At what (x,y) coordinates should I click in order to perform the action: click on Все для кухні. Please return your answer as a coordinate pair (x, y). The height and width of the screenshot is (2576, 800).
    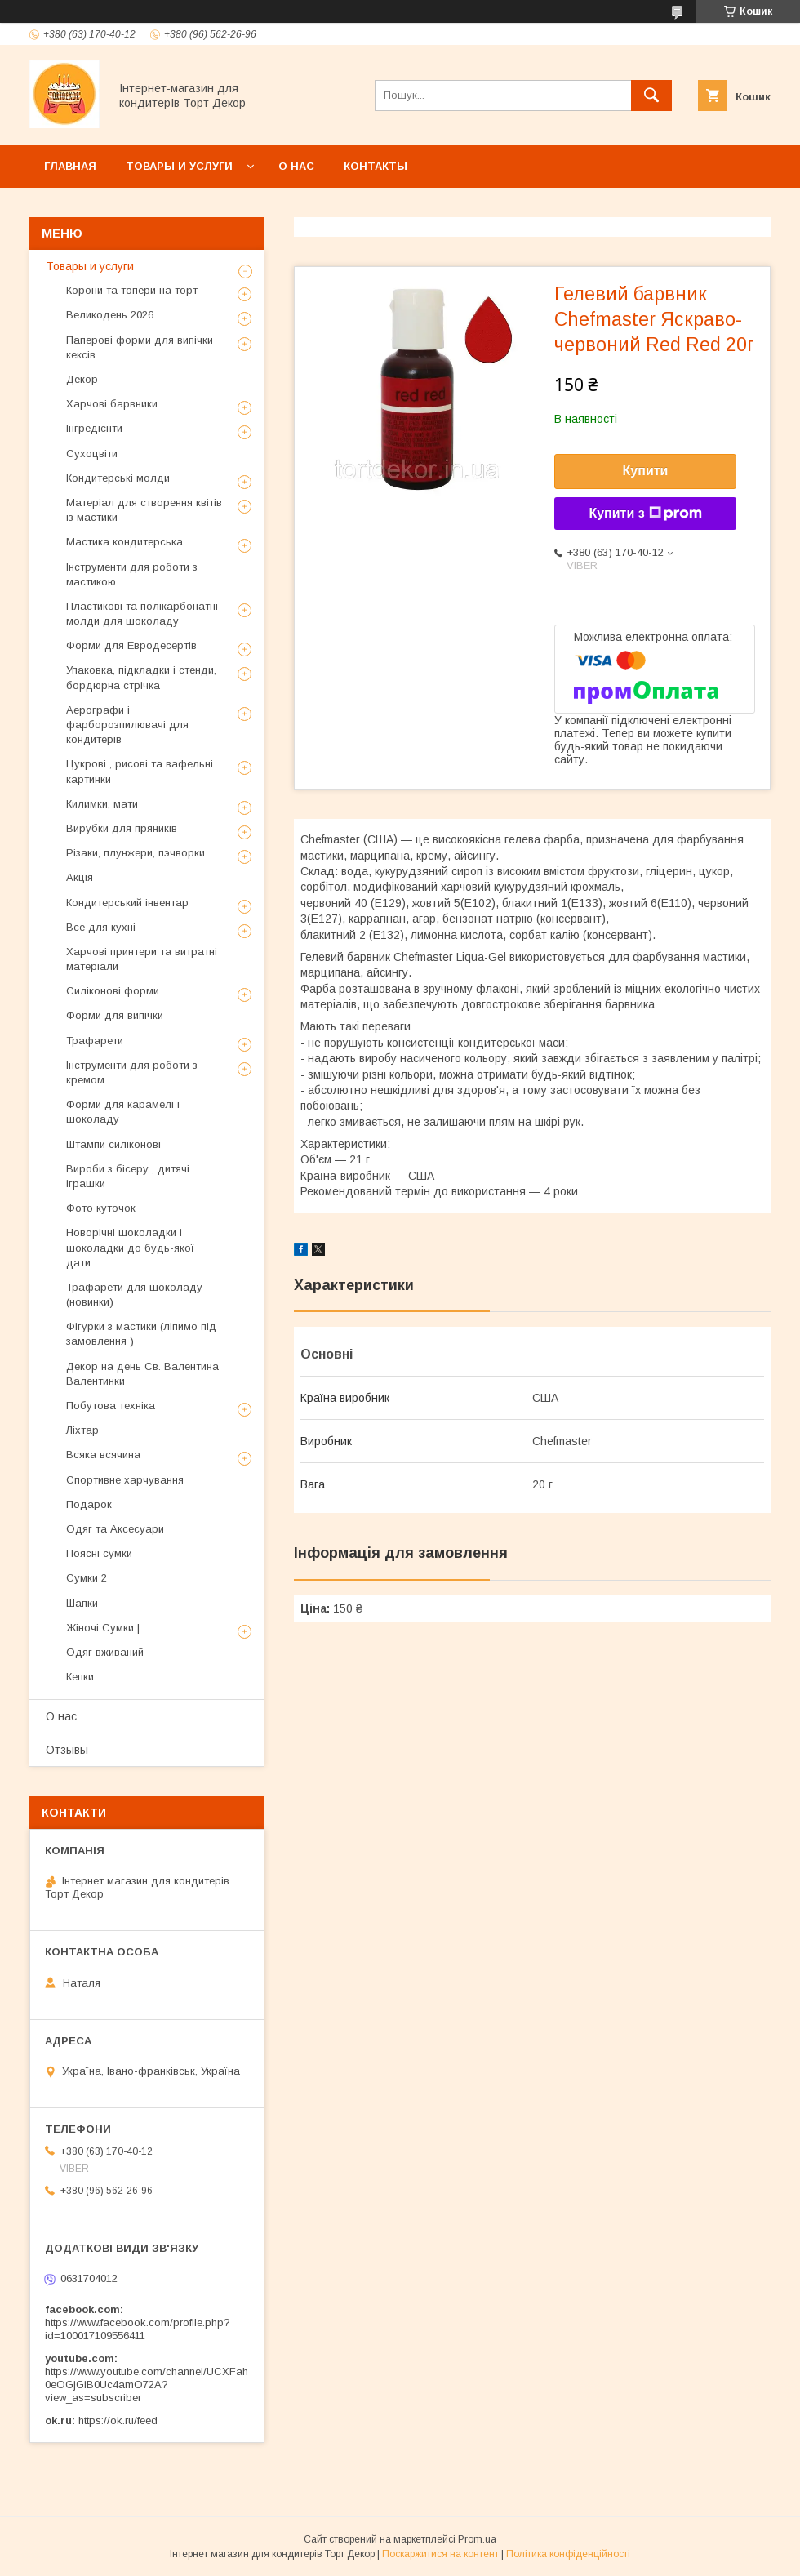
    Looking at the image, I should click on (101, 927).